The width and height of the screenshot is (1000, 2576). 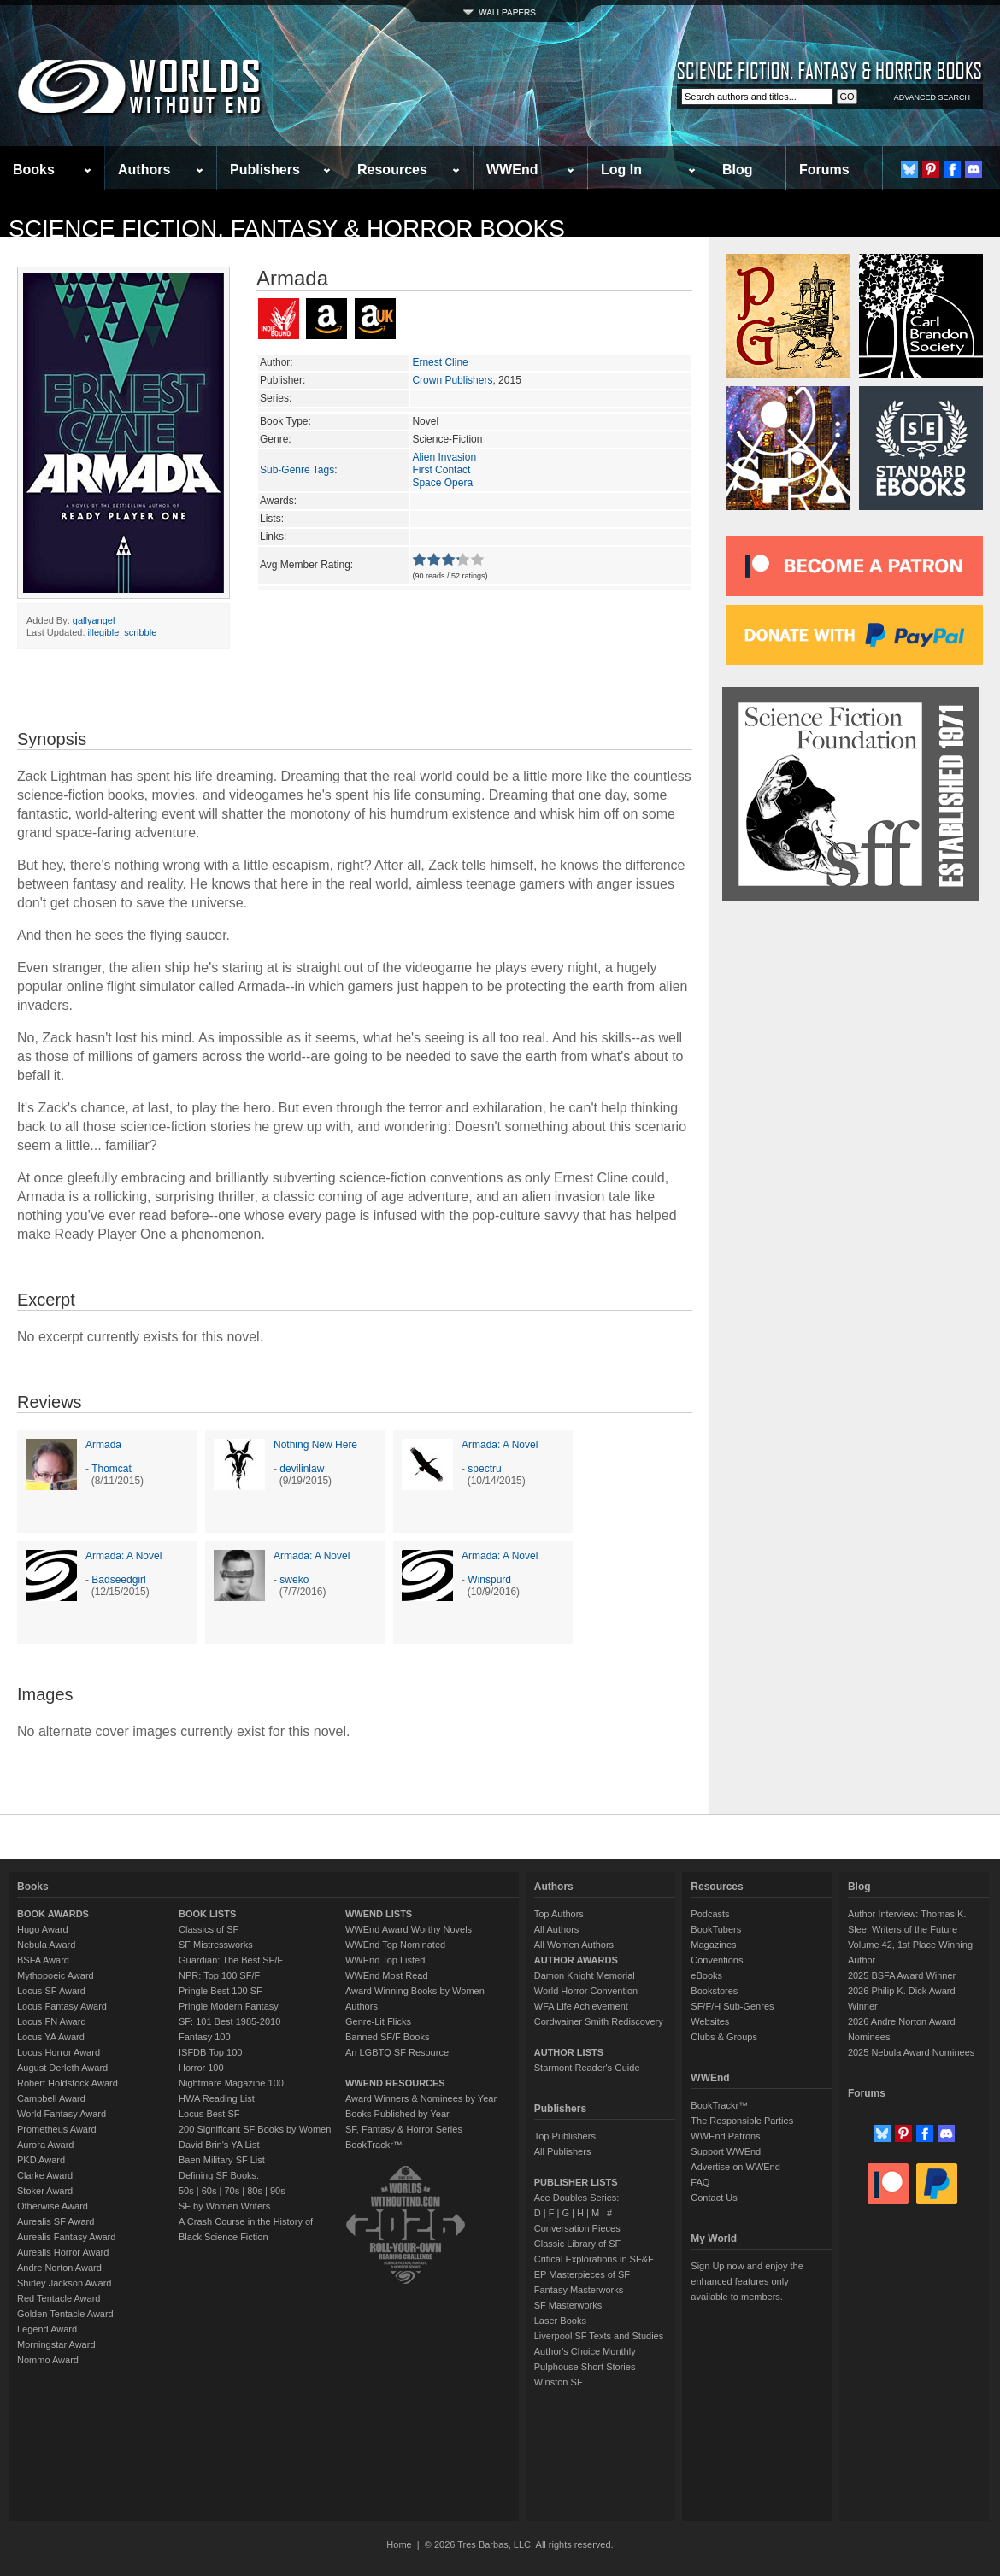 What do you see at coordinates (386, 1975) in the screenshot?
I see `WWEnd Most Read` at bounding box center [386, 1975].